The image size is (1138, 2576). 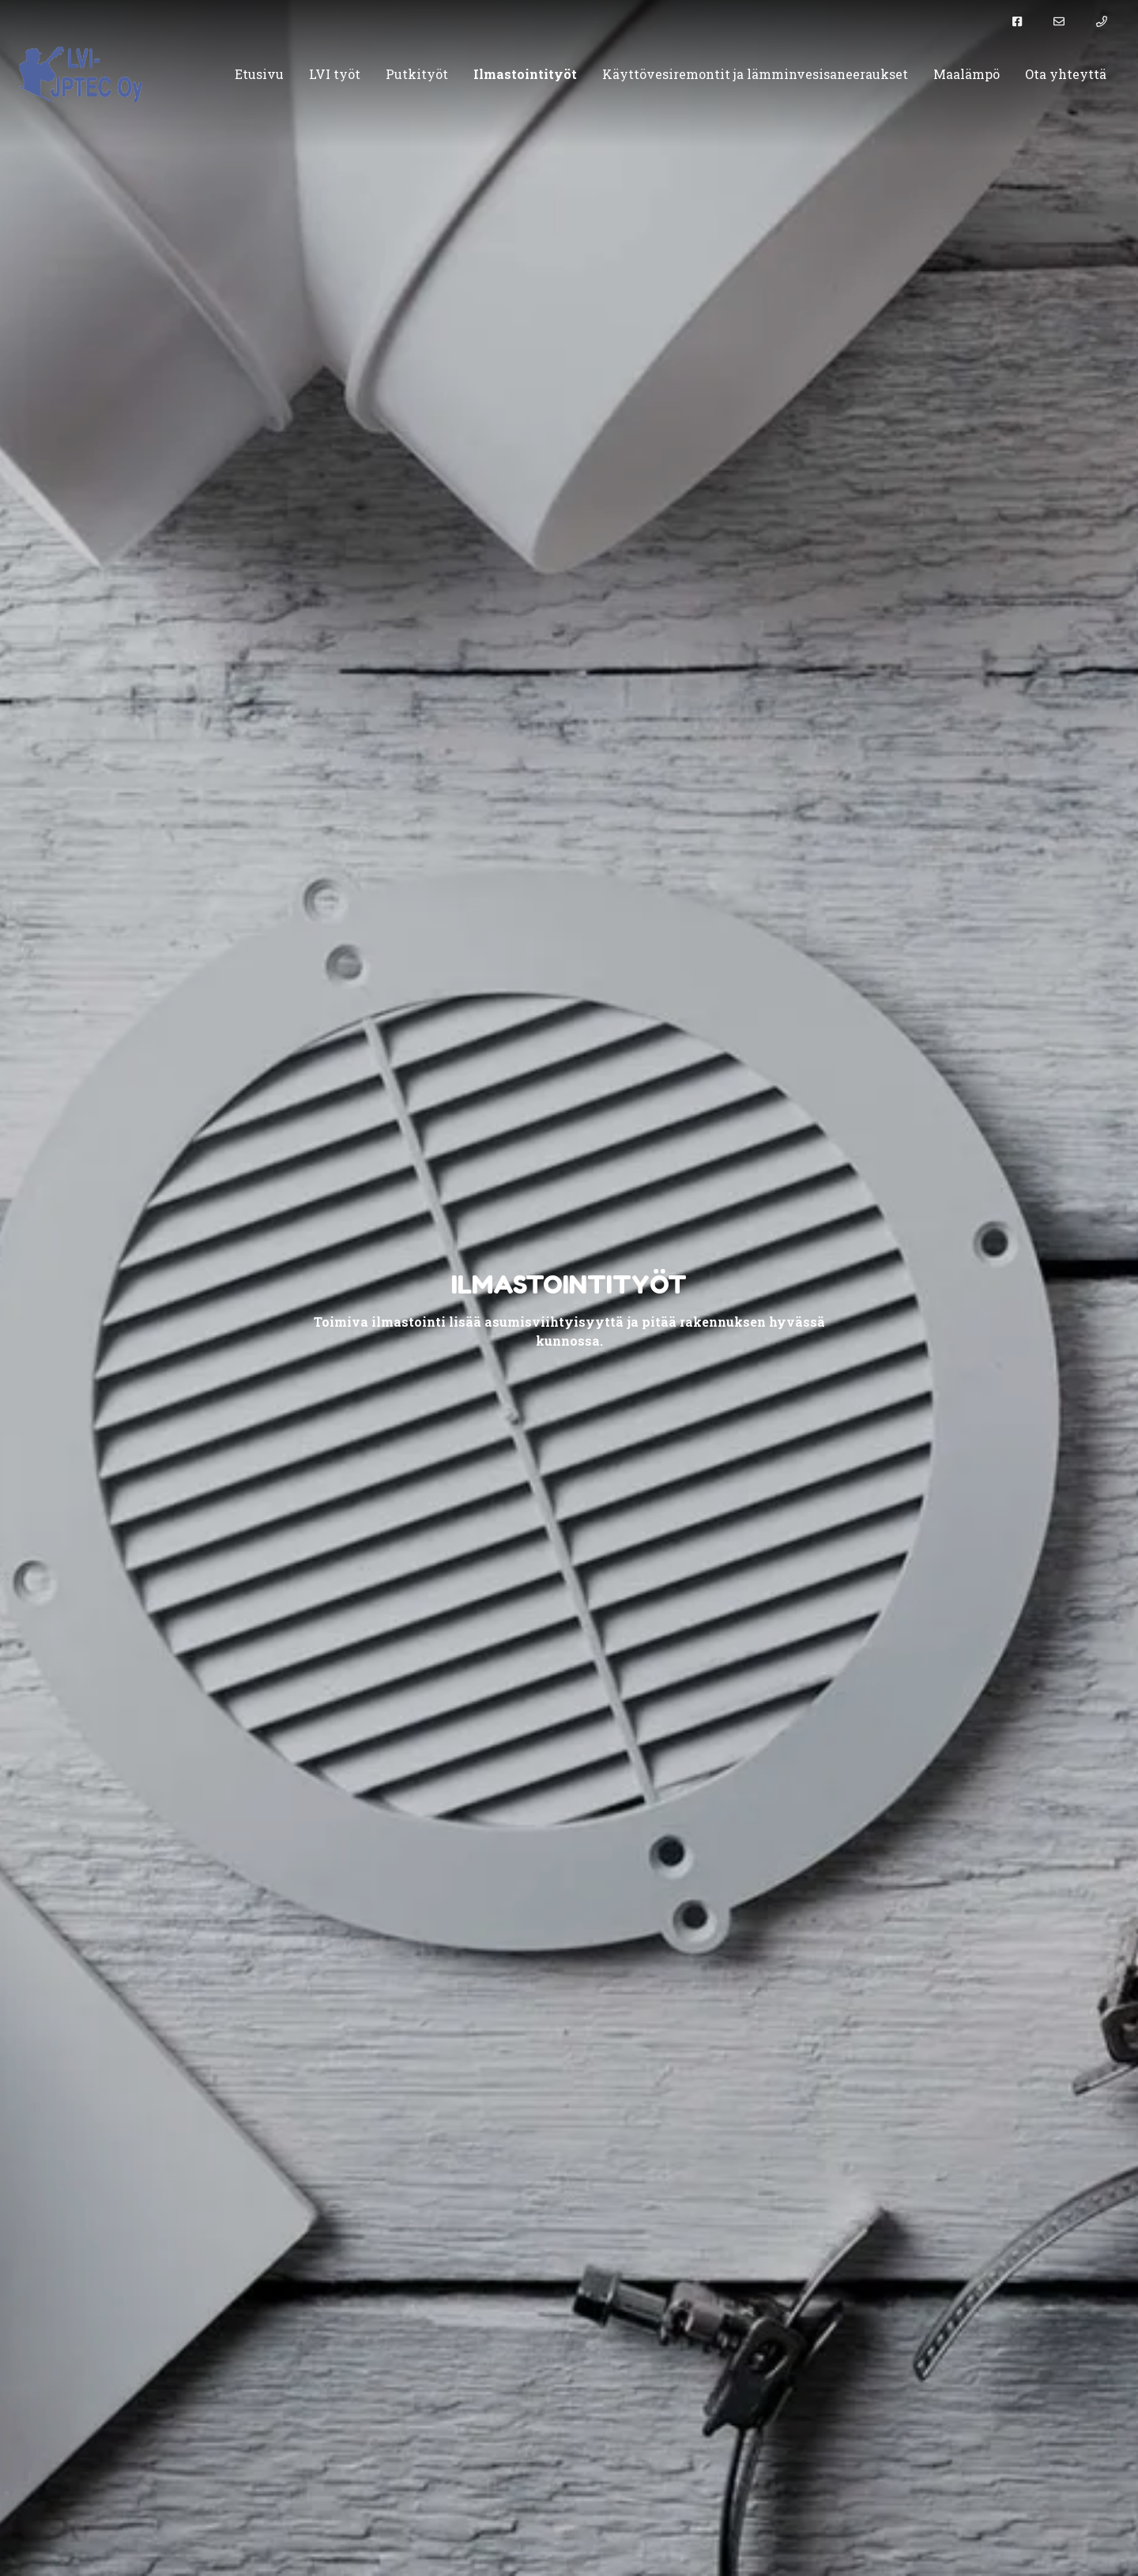 I want to click on Käyttövesiremontit ja lämminvesisaneeraukset, so click(x=755, y=74).